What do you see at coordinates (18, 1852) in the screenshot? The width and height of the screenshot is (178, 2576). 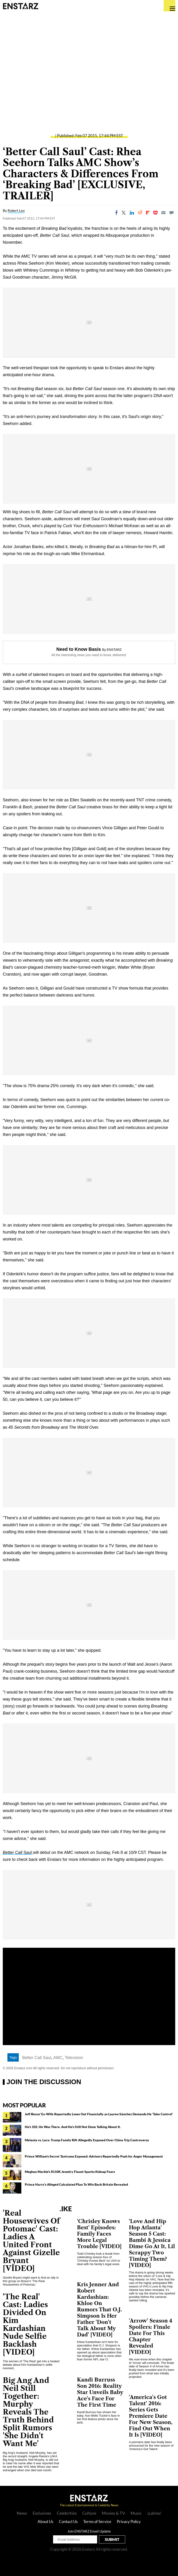 I see `Better Call Saul` at bounding box center [18, 1852].